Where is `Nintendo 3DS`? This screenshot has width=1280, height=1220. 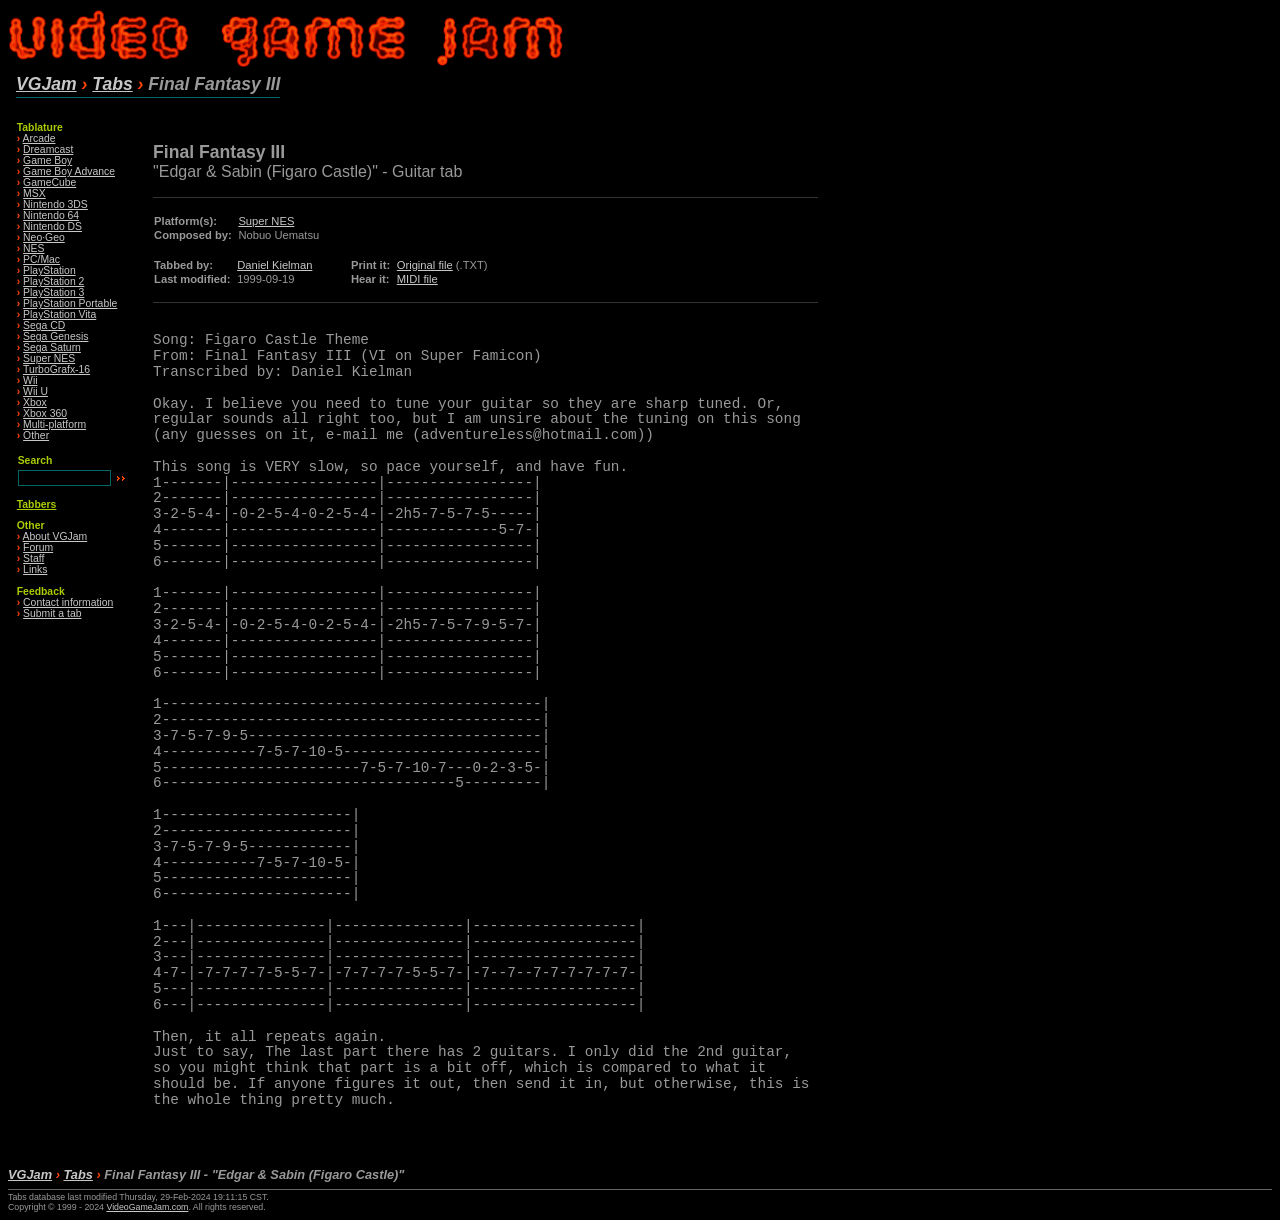
Nintendo 3DS is located at coordinates (55, 204).